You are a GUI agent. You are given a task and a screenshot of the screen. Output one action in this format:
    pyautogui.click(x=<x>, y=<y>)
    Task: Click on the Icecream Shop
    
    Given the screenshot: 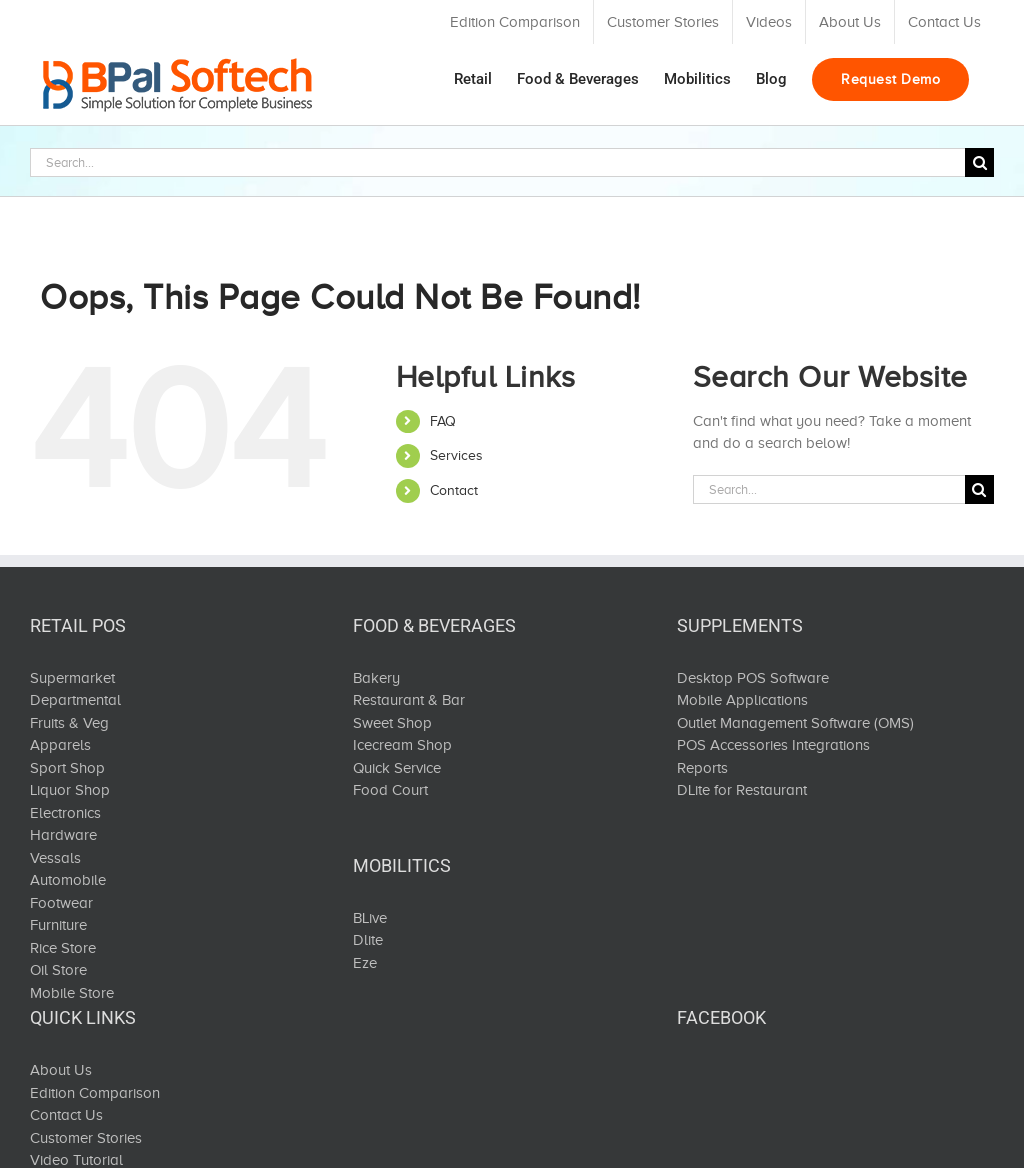 What is the action you would take?
    pyautogui.click(x=402, y=745)
    